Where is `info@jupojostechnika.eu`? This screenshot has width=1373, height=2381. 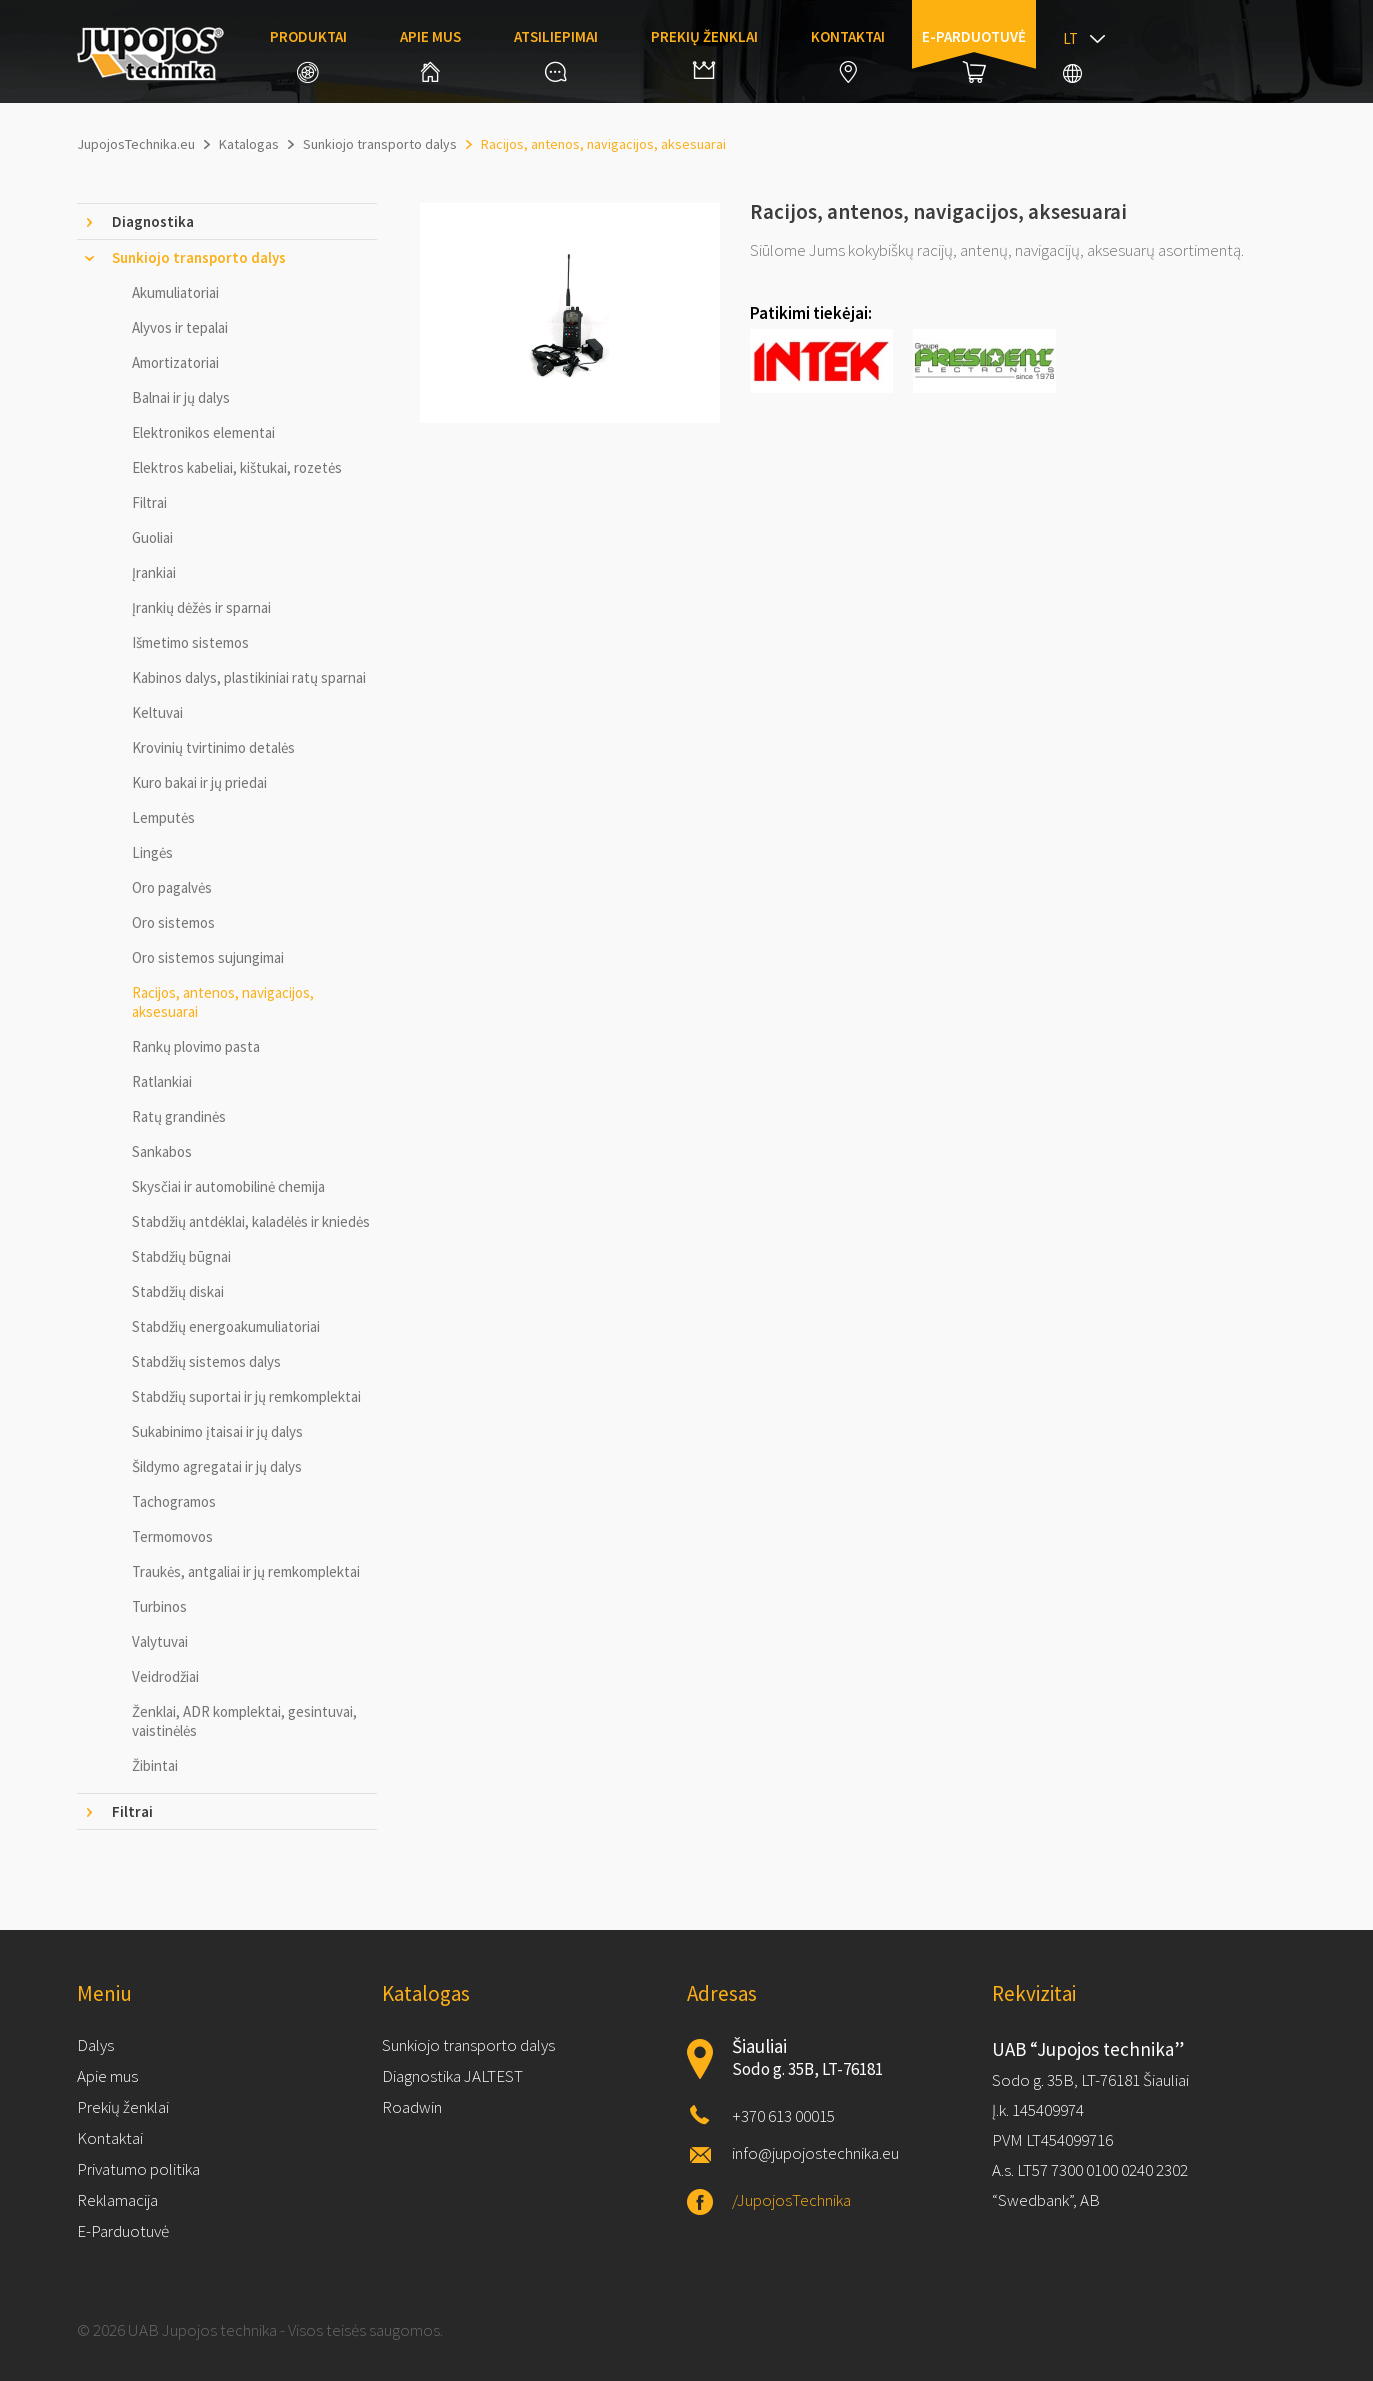 info@jupojostechnika.eu is located at coordinates (815, 2153).